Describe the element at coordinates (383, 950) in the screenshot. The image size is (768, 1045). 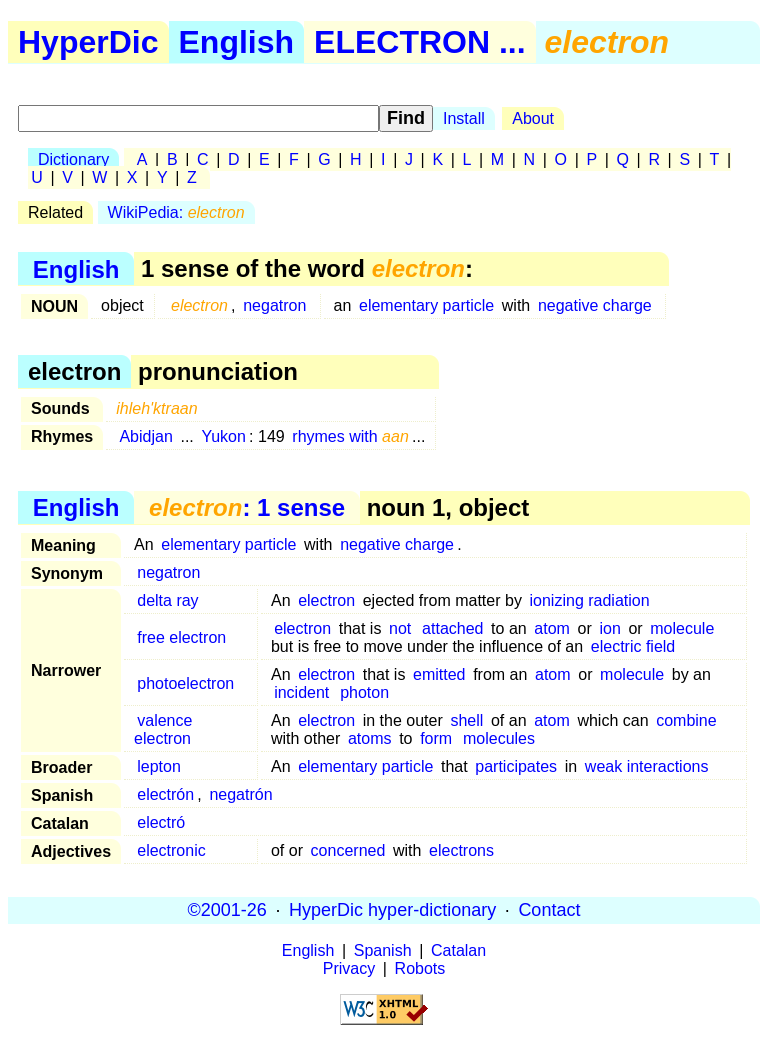
I see `Spanish` at that location.